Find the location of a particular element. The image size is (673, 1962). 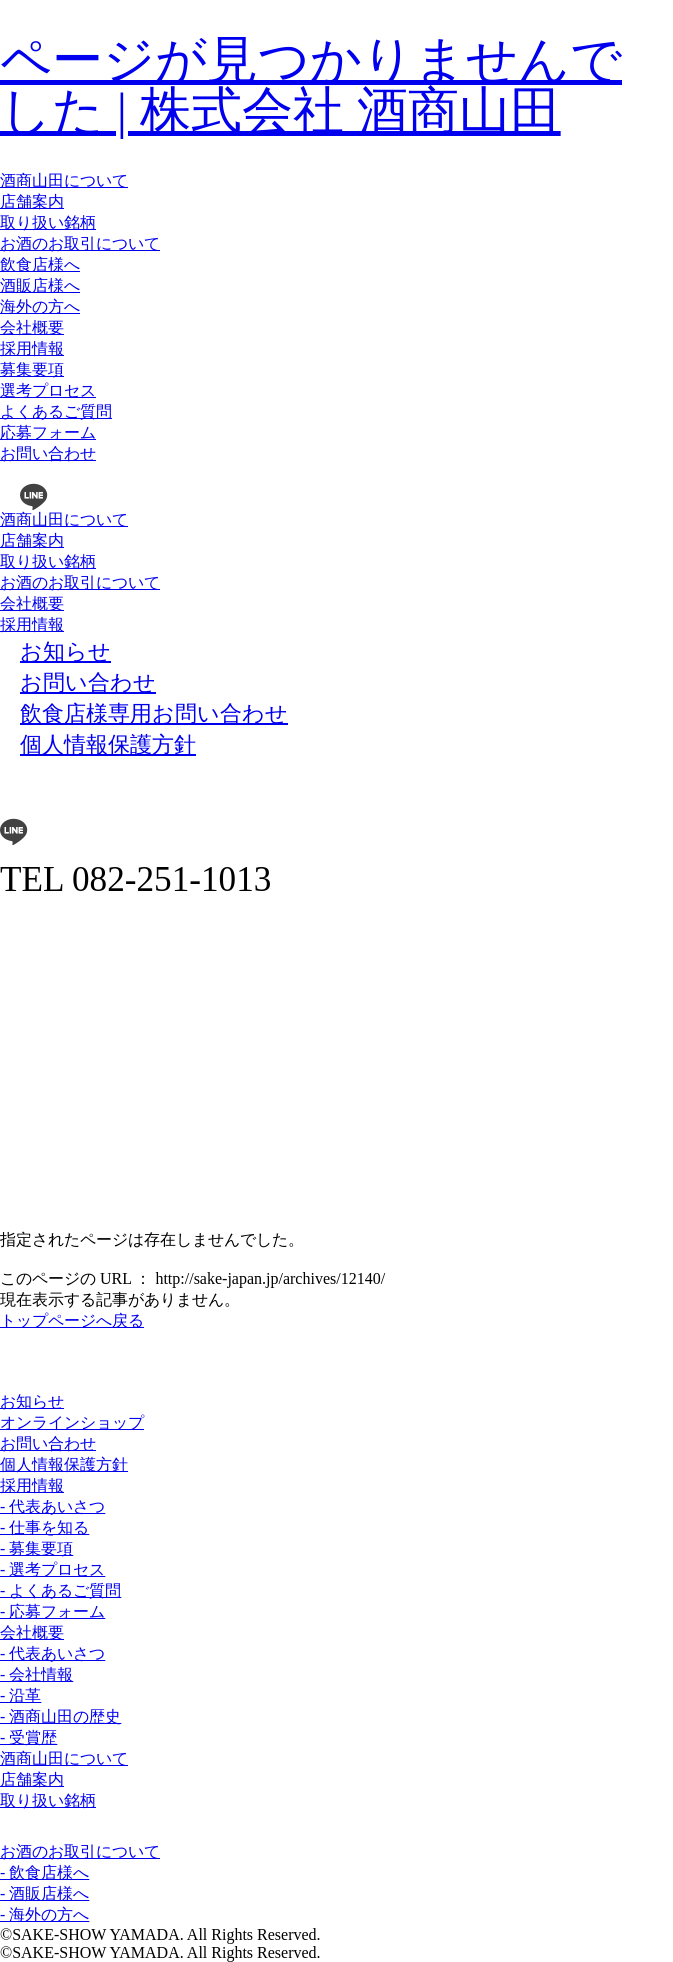

よくあるご質問 is located at coordinates (56, 411).